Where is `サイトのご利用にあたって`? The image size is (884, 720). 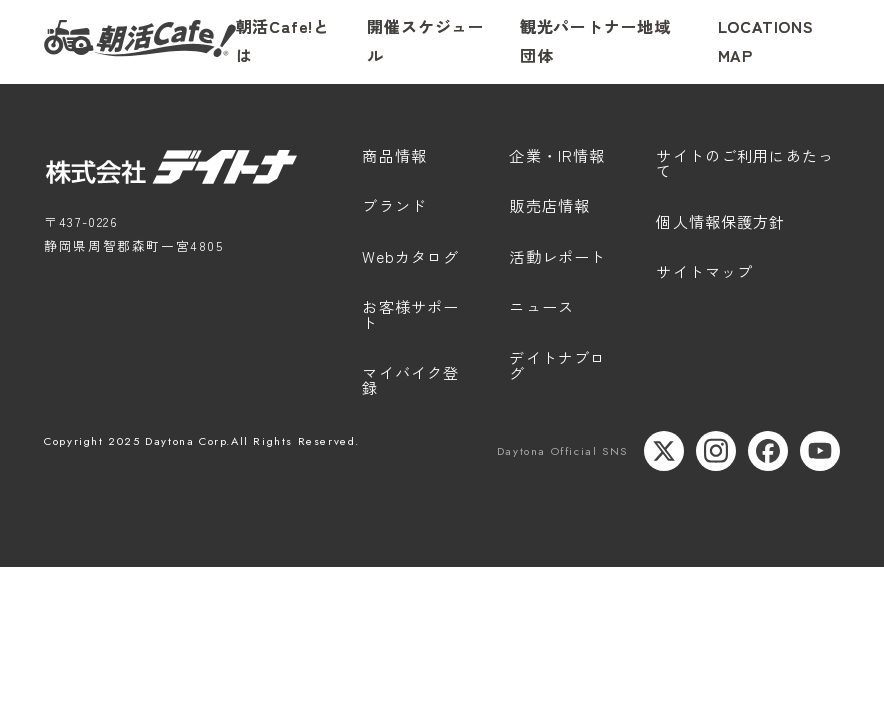
サイトのご利用にあたって is located at coordinates (745, 164).